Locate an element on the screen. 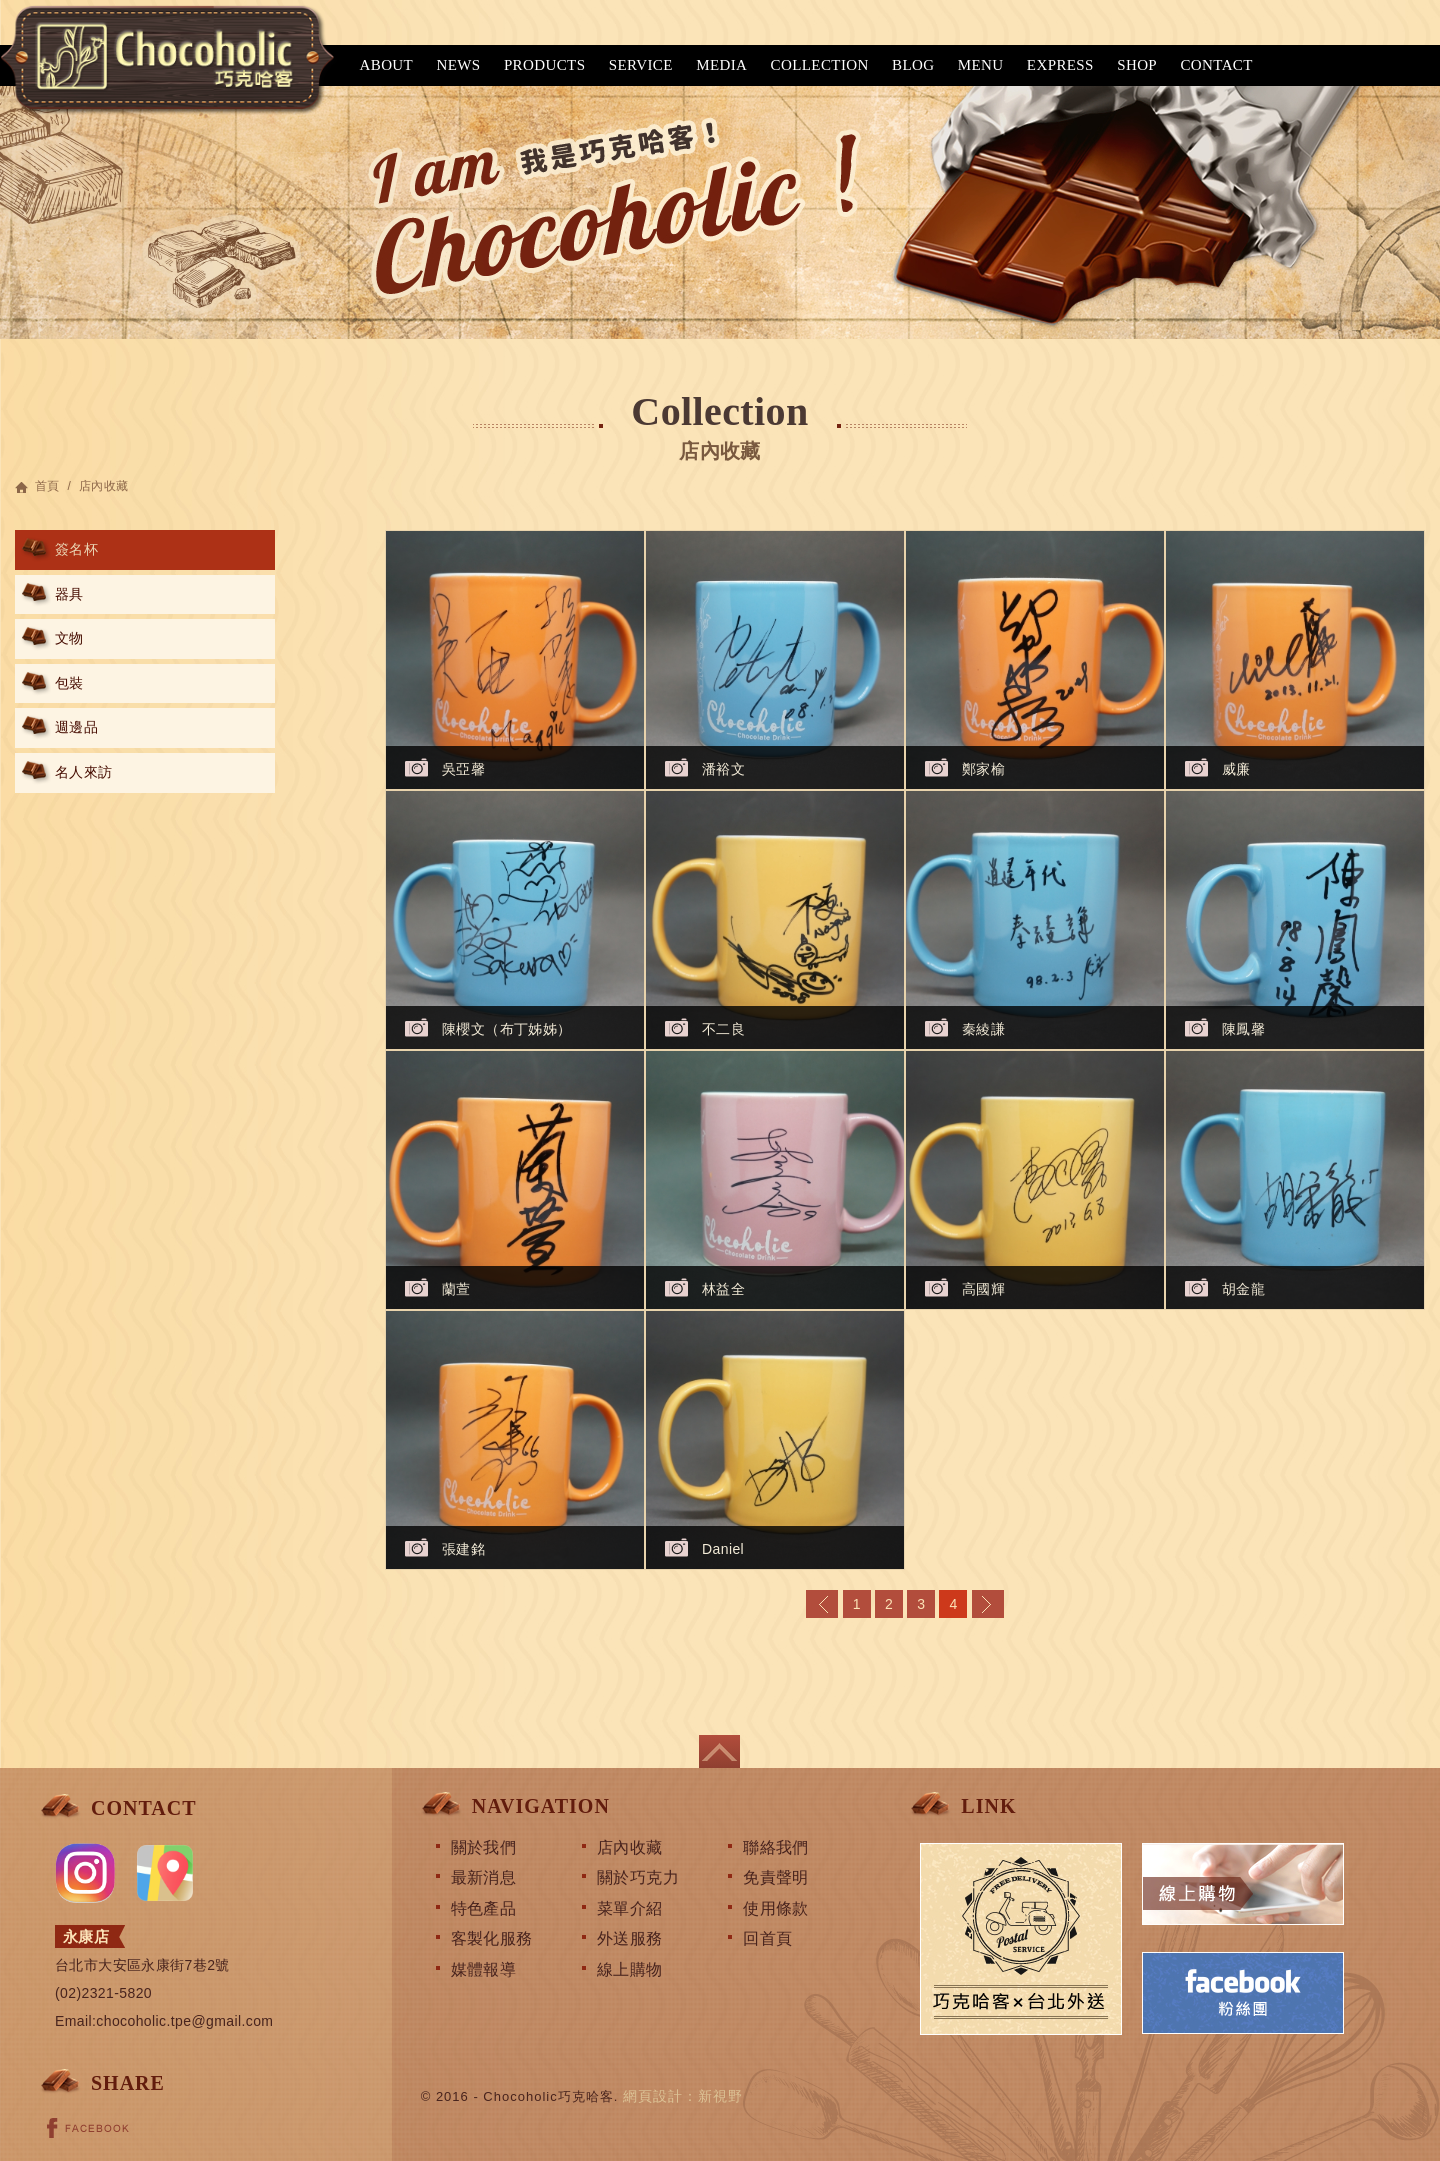 The image size is (1440, 2161). page top is located at coordinates (719, 1751).